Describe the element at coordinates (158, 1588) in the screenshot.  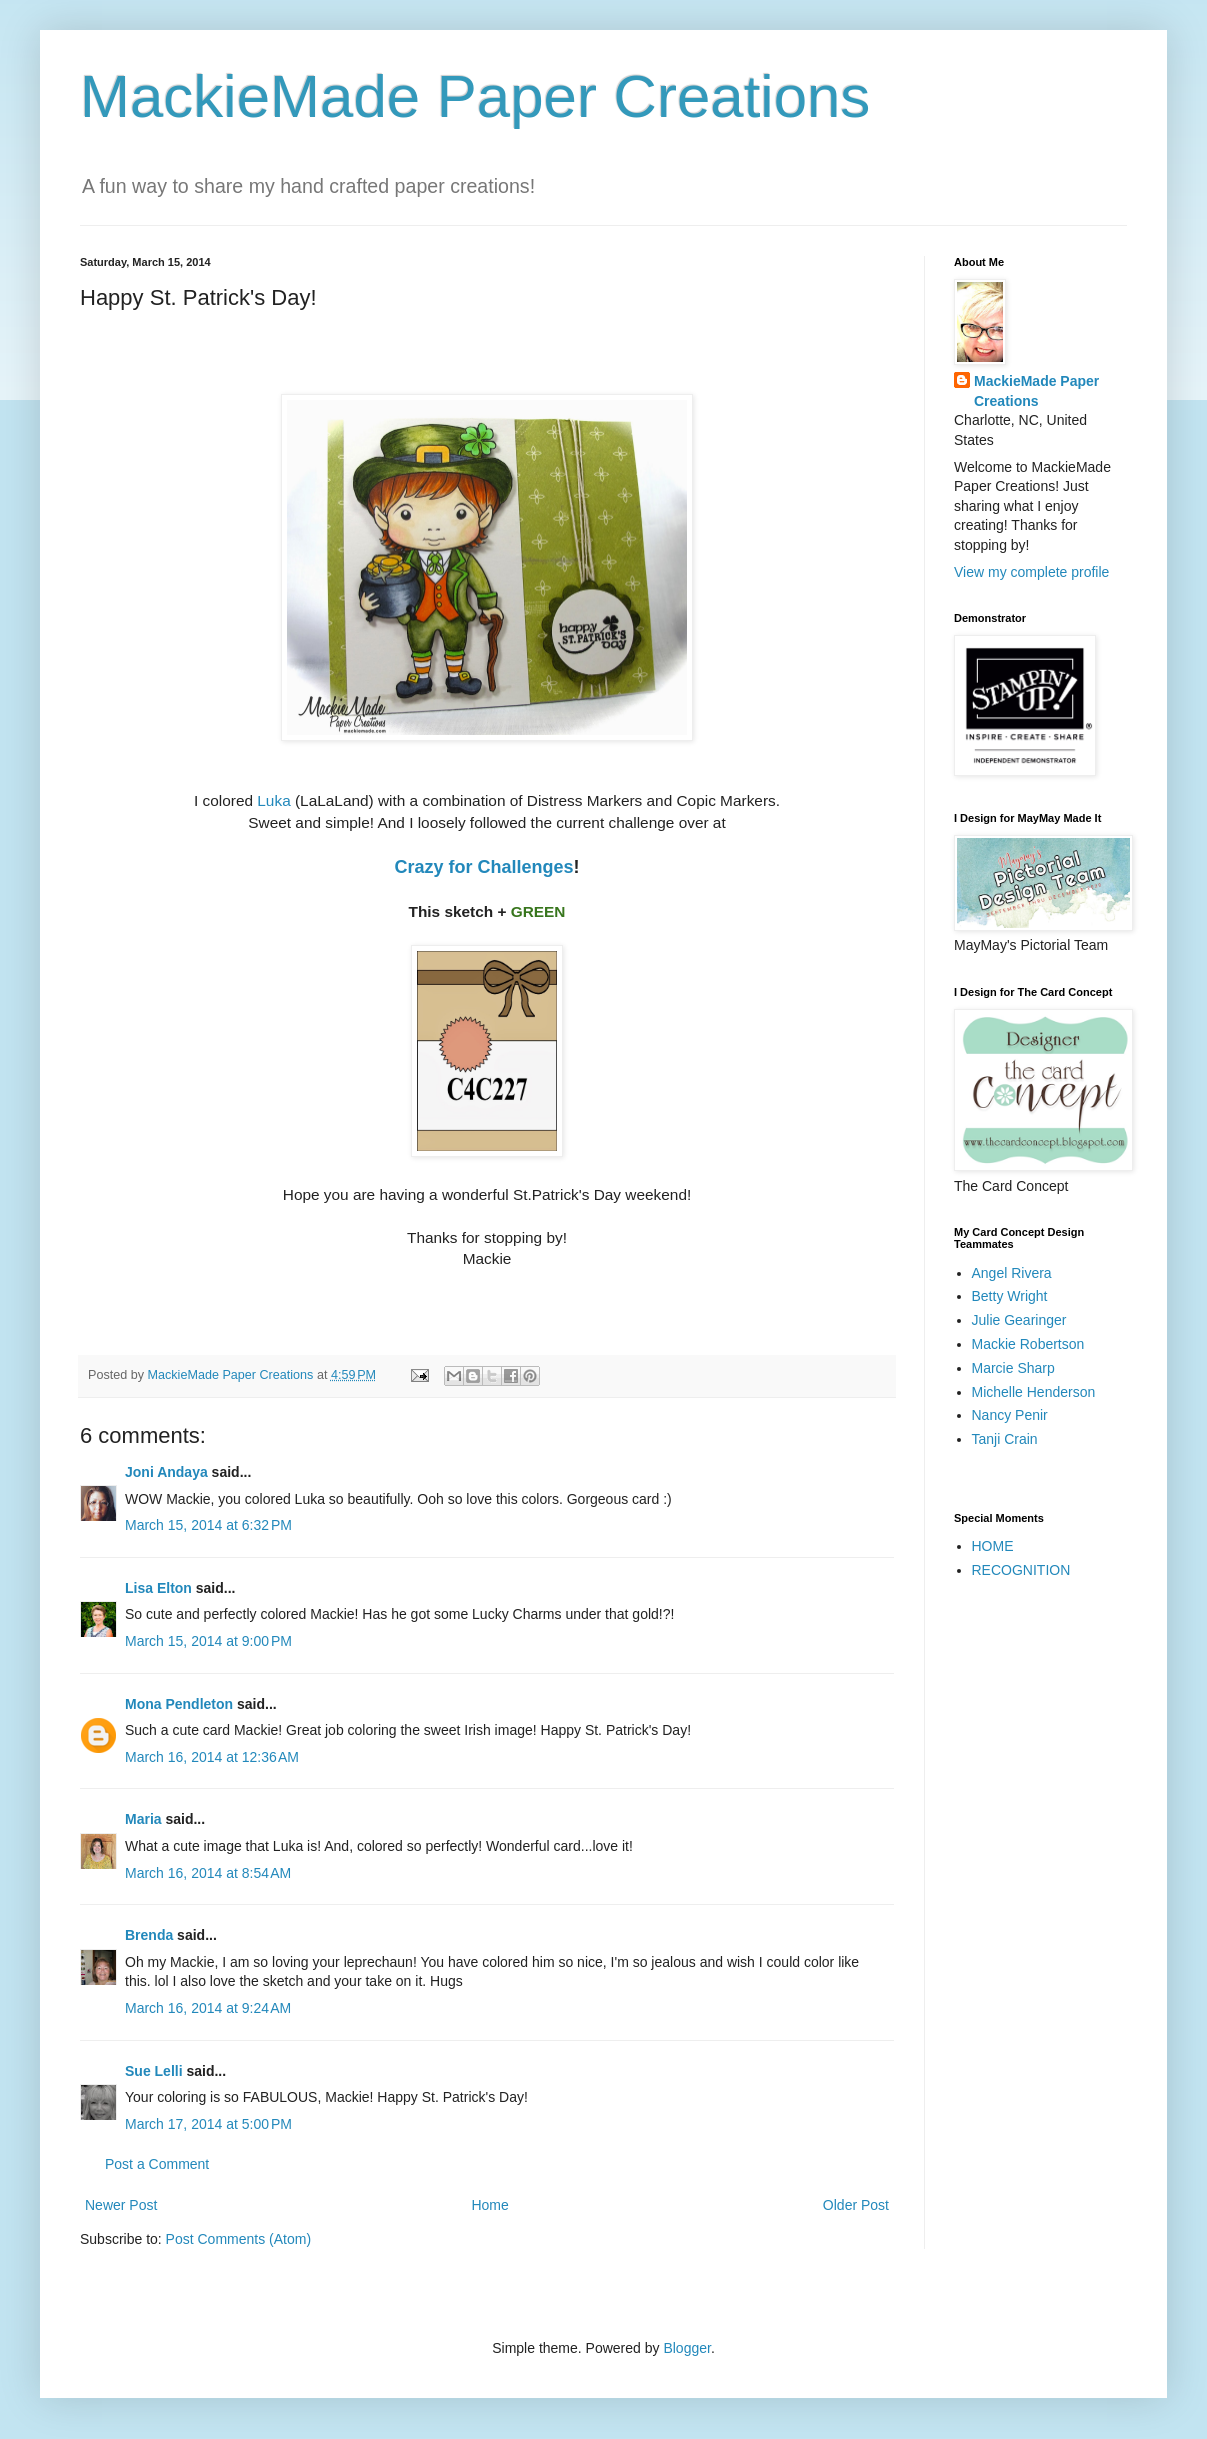
I see `Lisa Elton` at that location.